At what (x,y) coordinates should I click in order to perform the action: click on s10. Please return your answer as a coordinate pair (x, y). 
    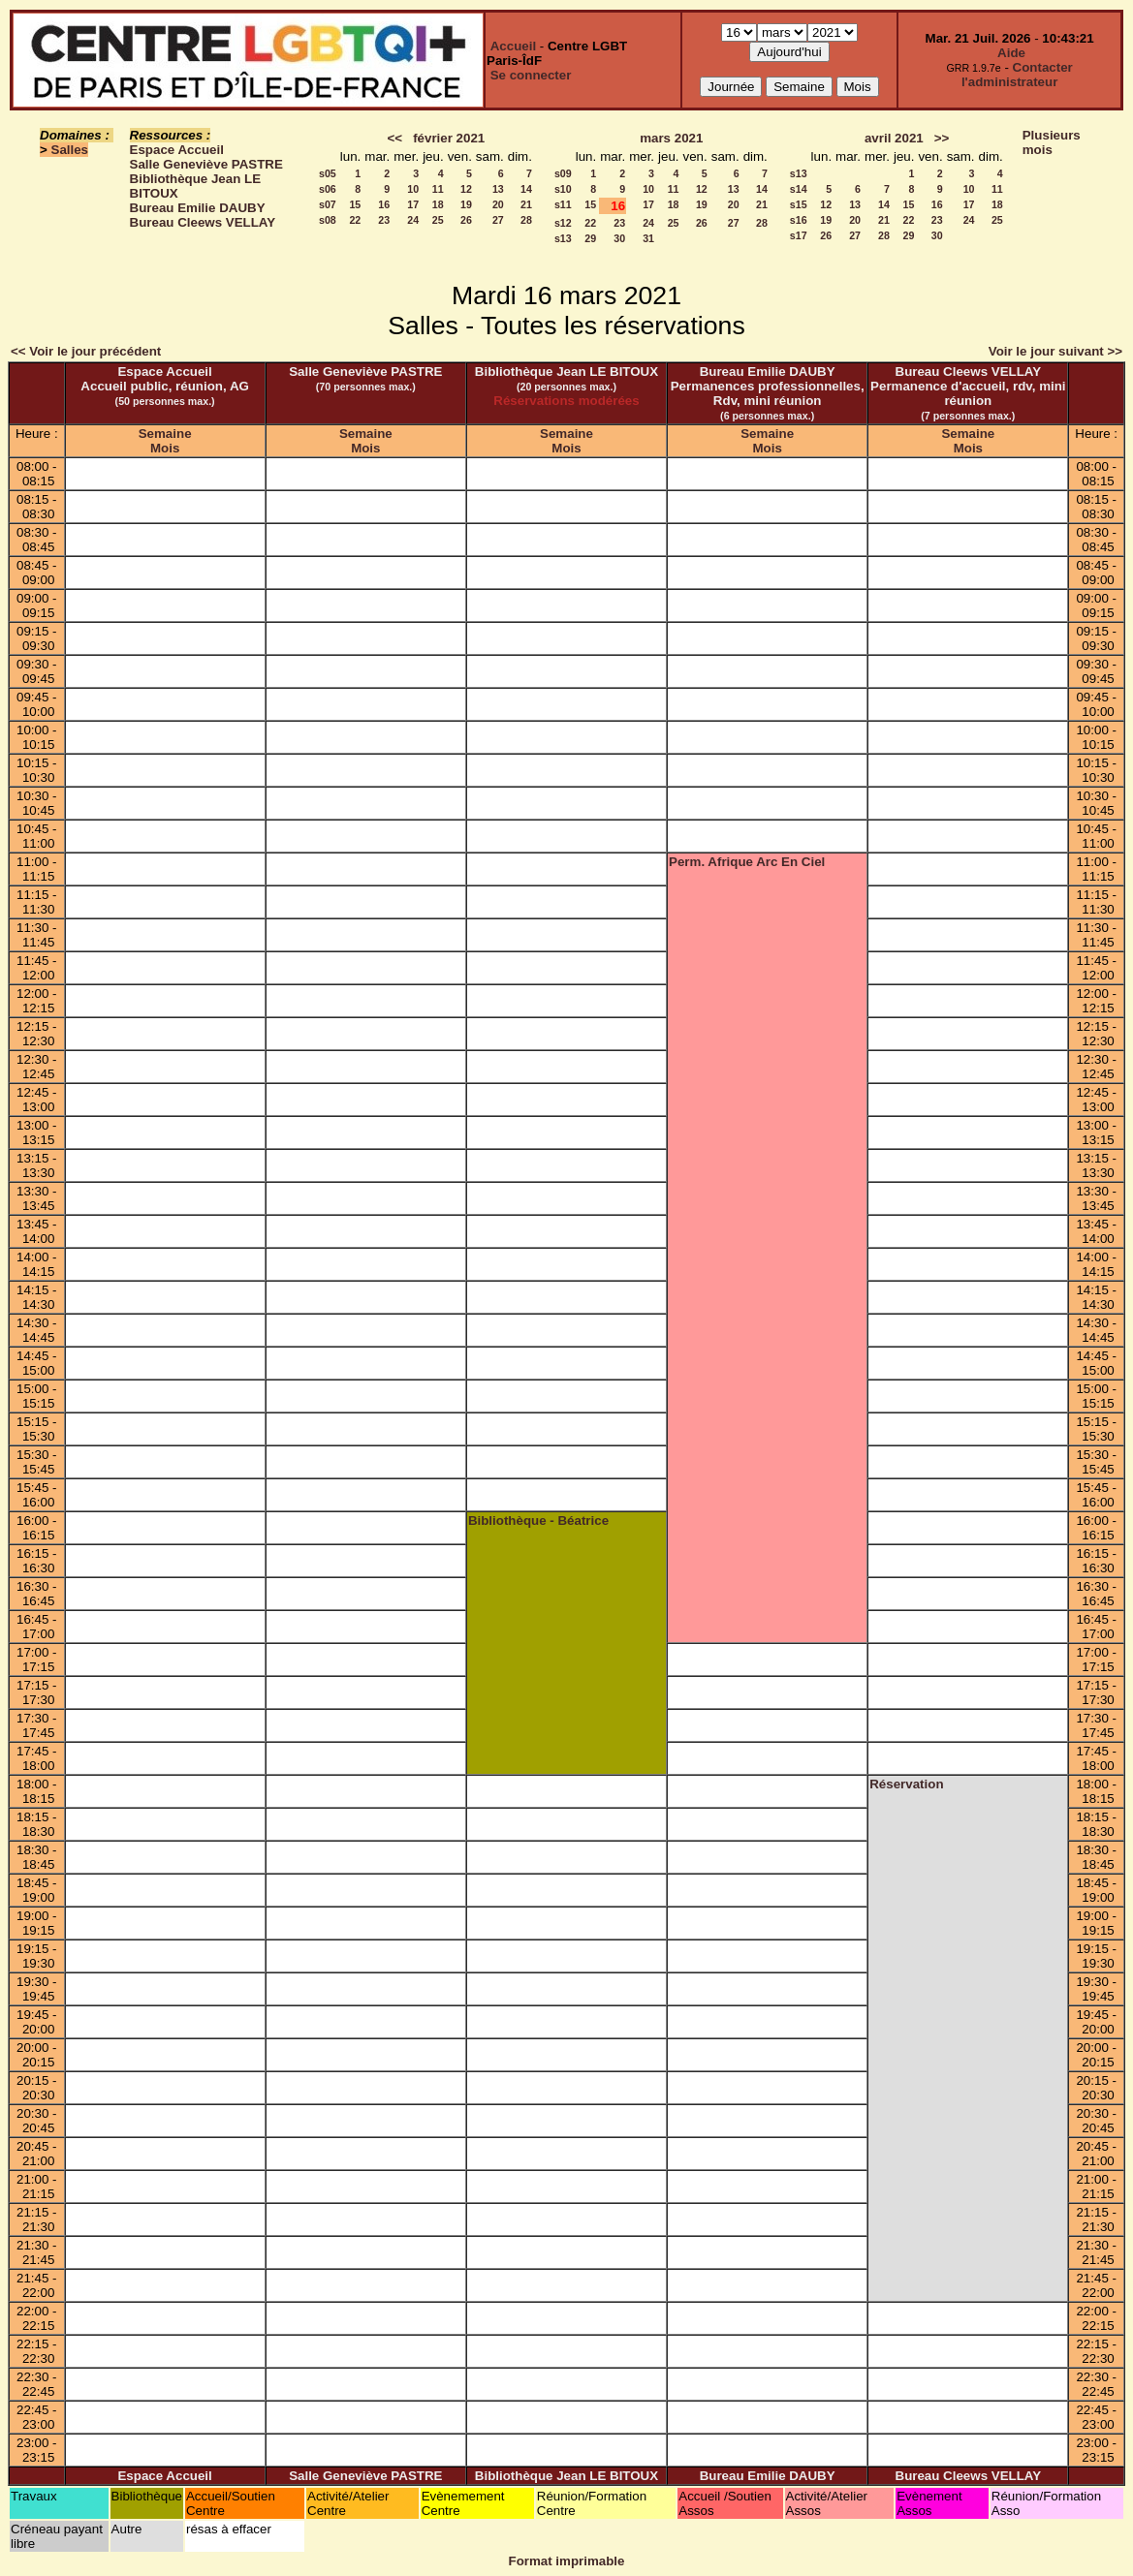
    Looking at the image, I should click on (563, 189).